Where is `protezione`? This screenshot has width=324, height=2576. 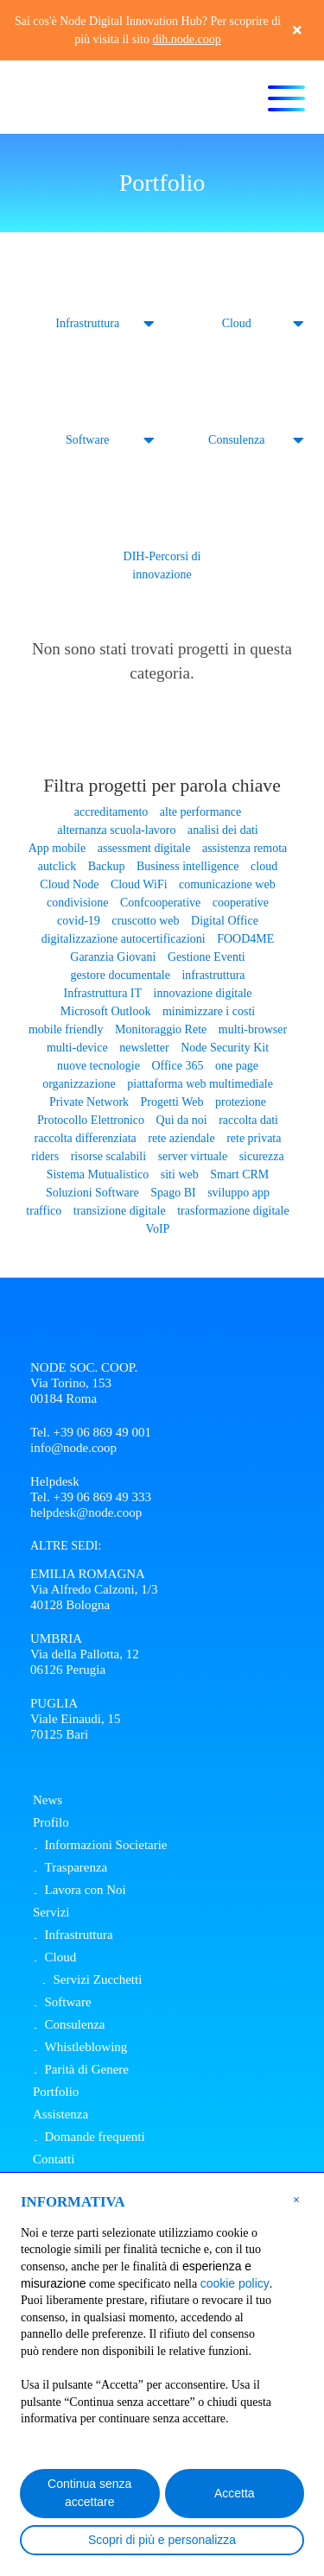 protezione is located at coordinates (240, 1101).